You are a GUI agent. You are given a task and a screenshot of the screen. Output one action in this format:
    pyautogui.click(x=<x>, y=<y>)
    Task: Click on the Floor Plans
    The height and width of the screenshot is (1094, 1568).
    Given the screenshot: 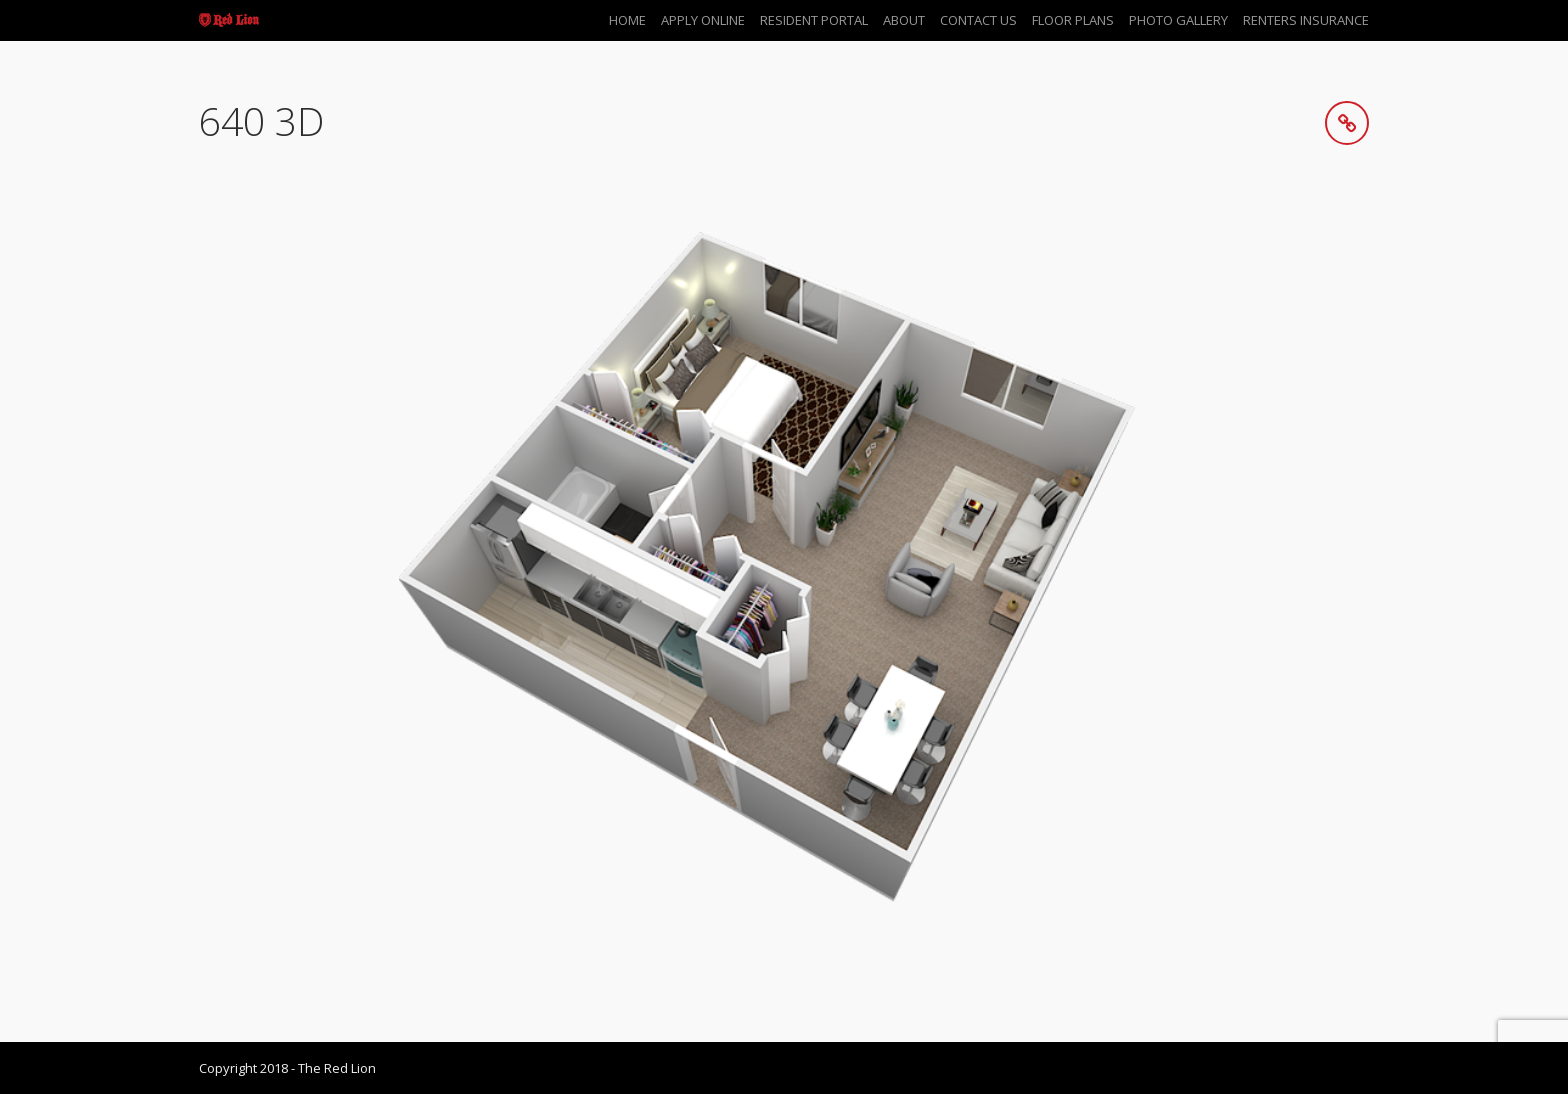 What is the action you would take?
    pyautogui.click(x=1073, y=20)
    